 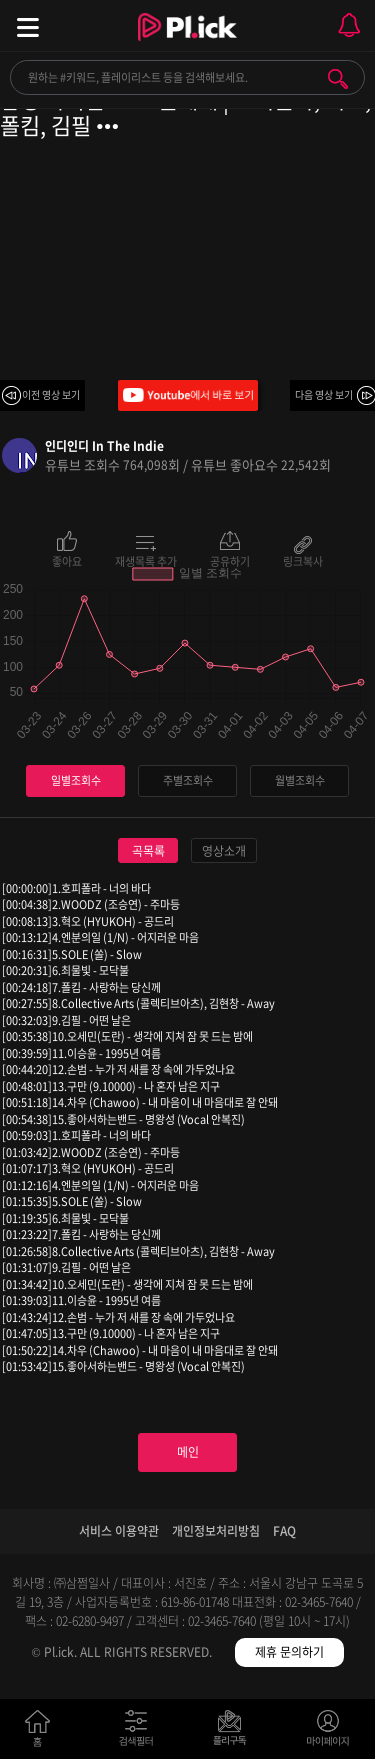 What do you see at coordinates (67, 560) in the screenshot?
I see `좋아요` at bounding box center [67, 560].